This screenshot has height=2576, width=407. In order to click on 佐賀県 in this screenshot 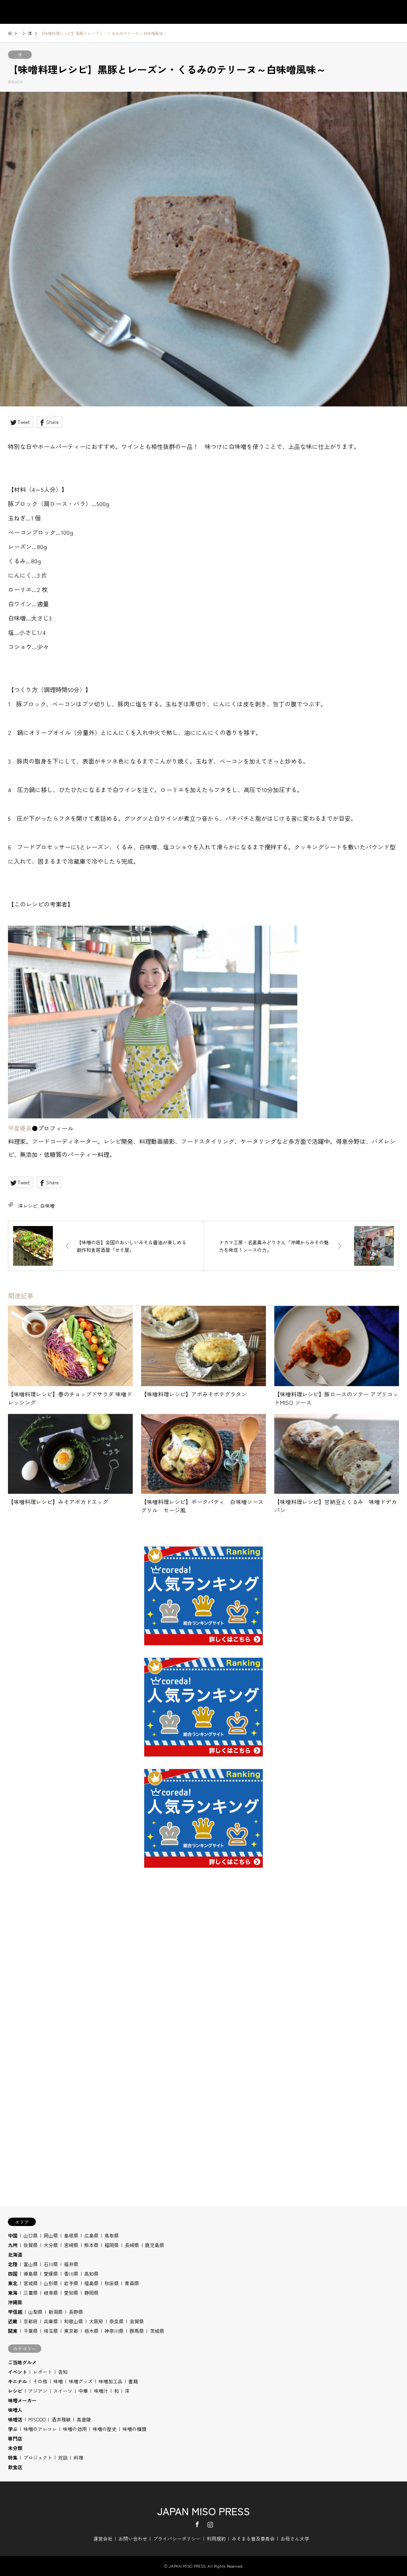, I will do `click(30, 2244)`.